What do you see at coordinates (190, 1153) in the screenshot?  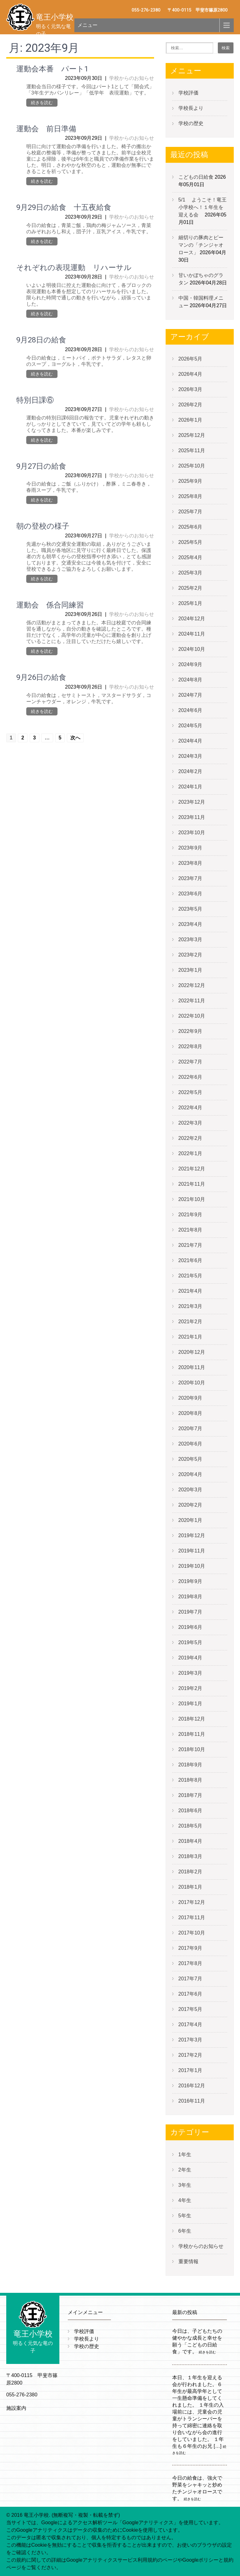 I see `2022年1月` at bounding box center [190, 1153].